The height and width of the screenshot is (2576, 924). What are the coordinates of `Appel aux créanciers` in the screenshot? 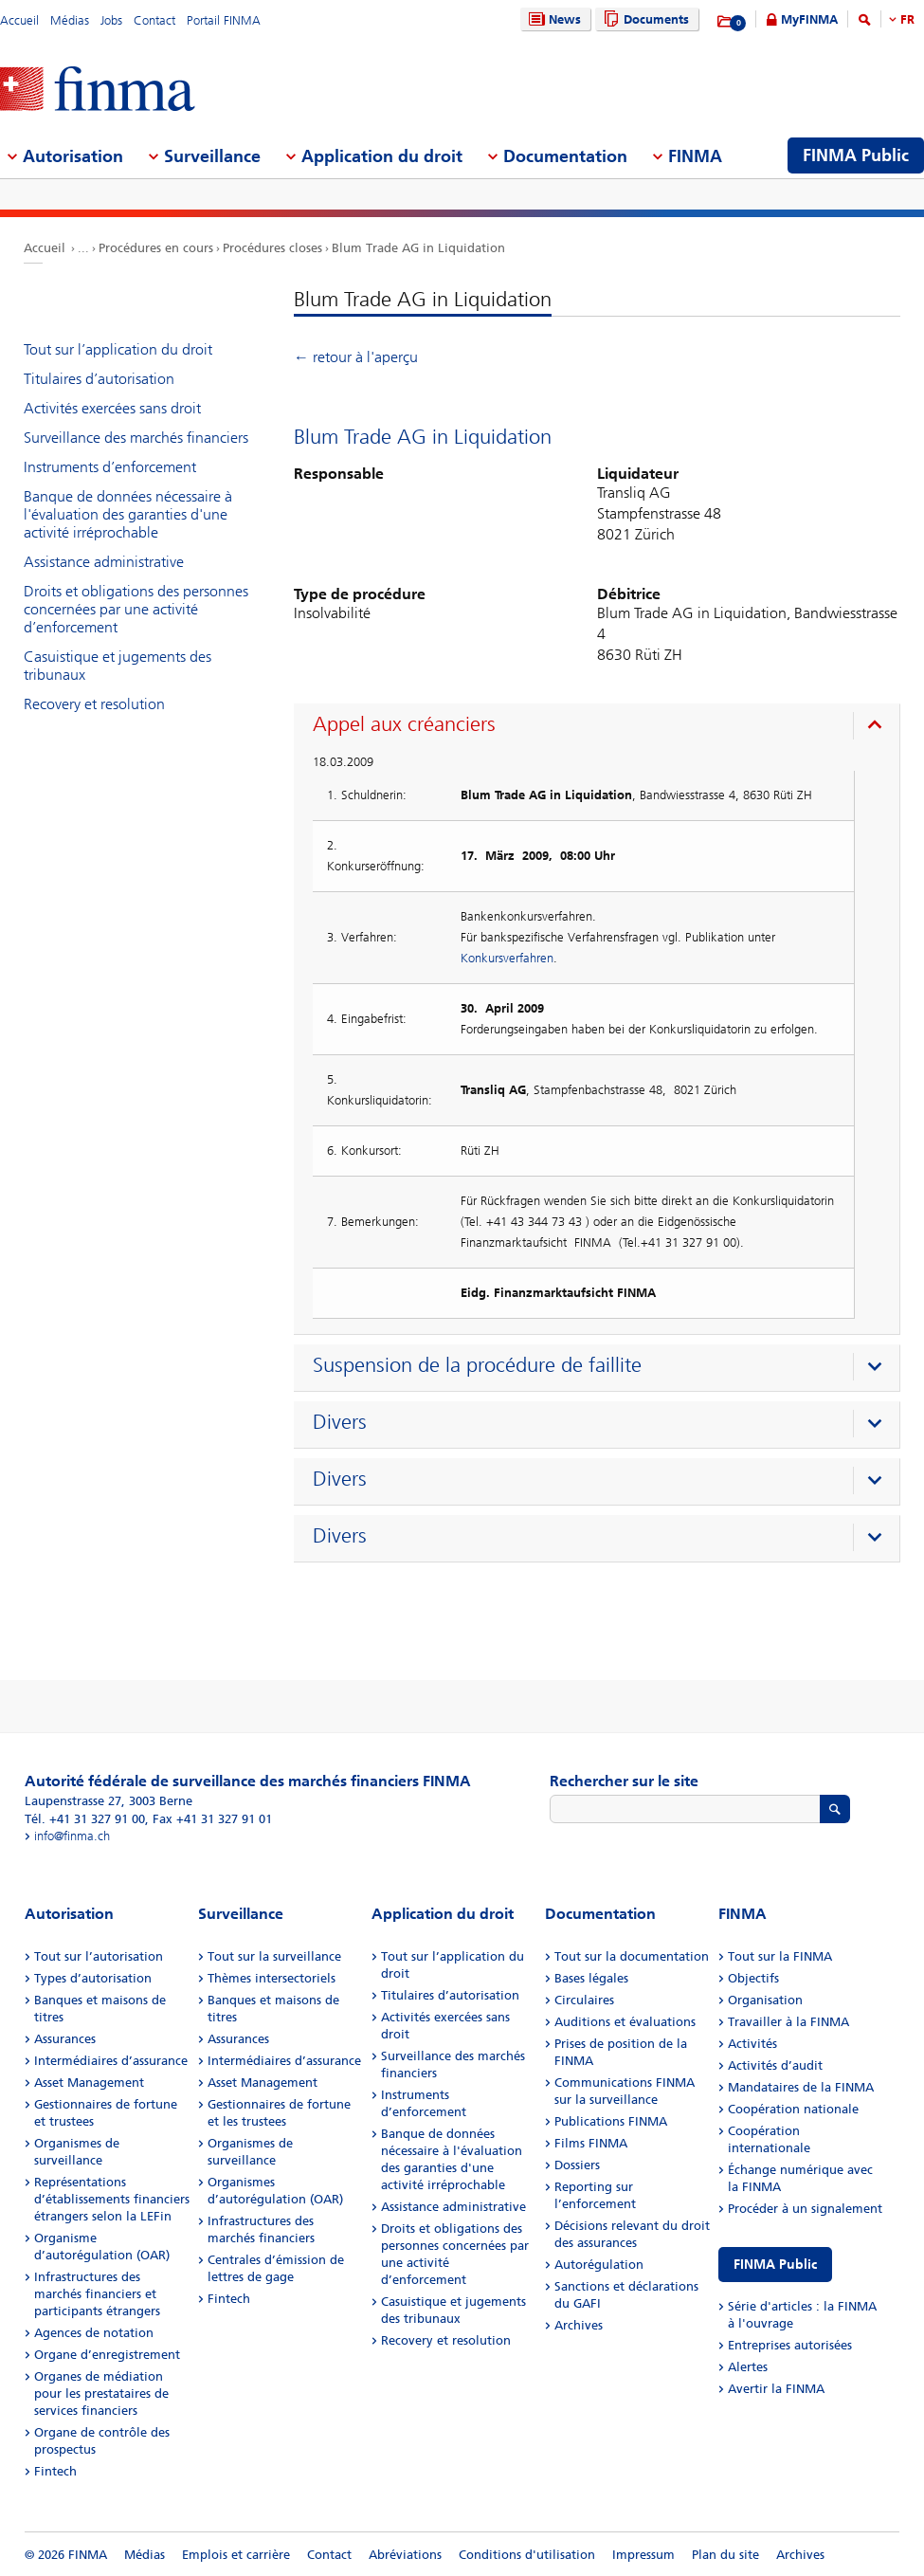 It's located at (404, 724).